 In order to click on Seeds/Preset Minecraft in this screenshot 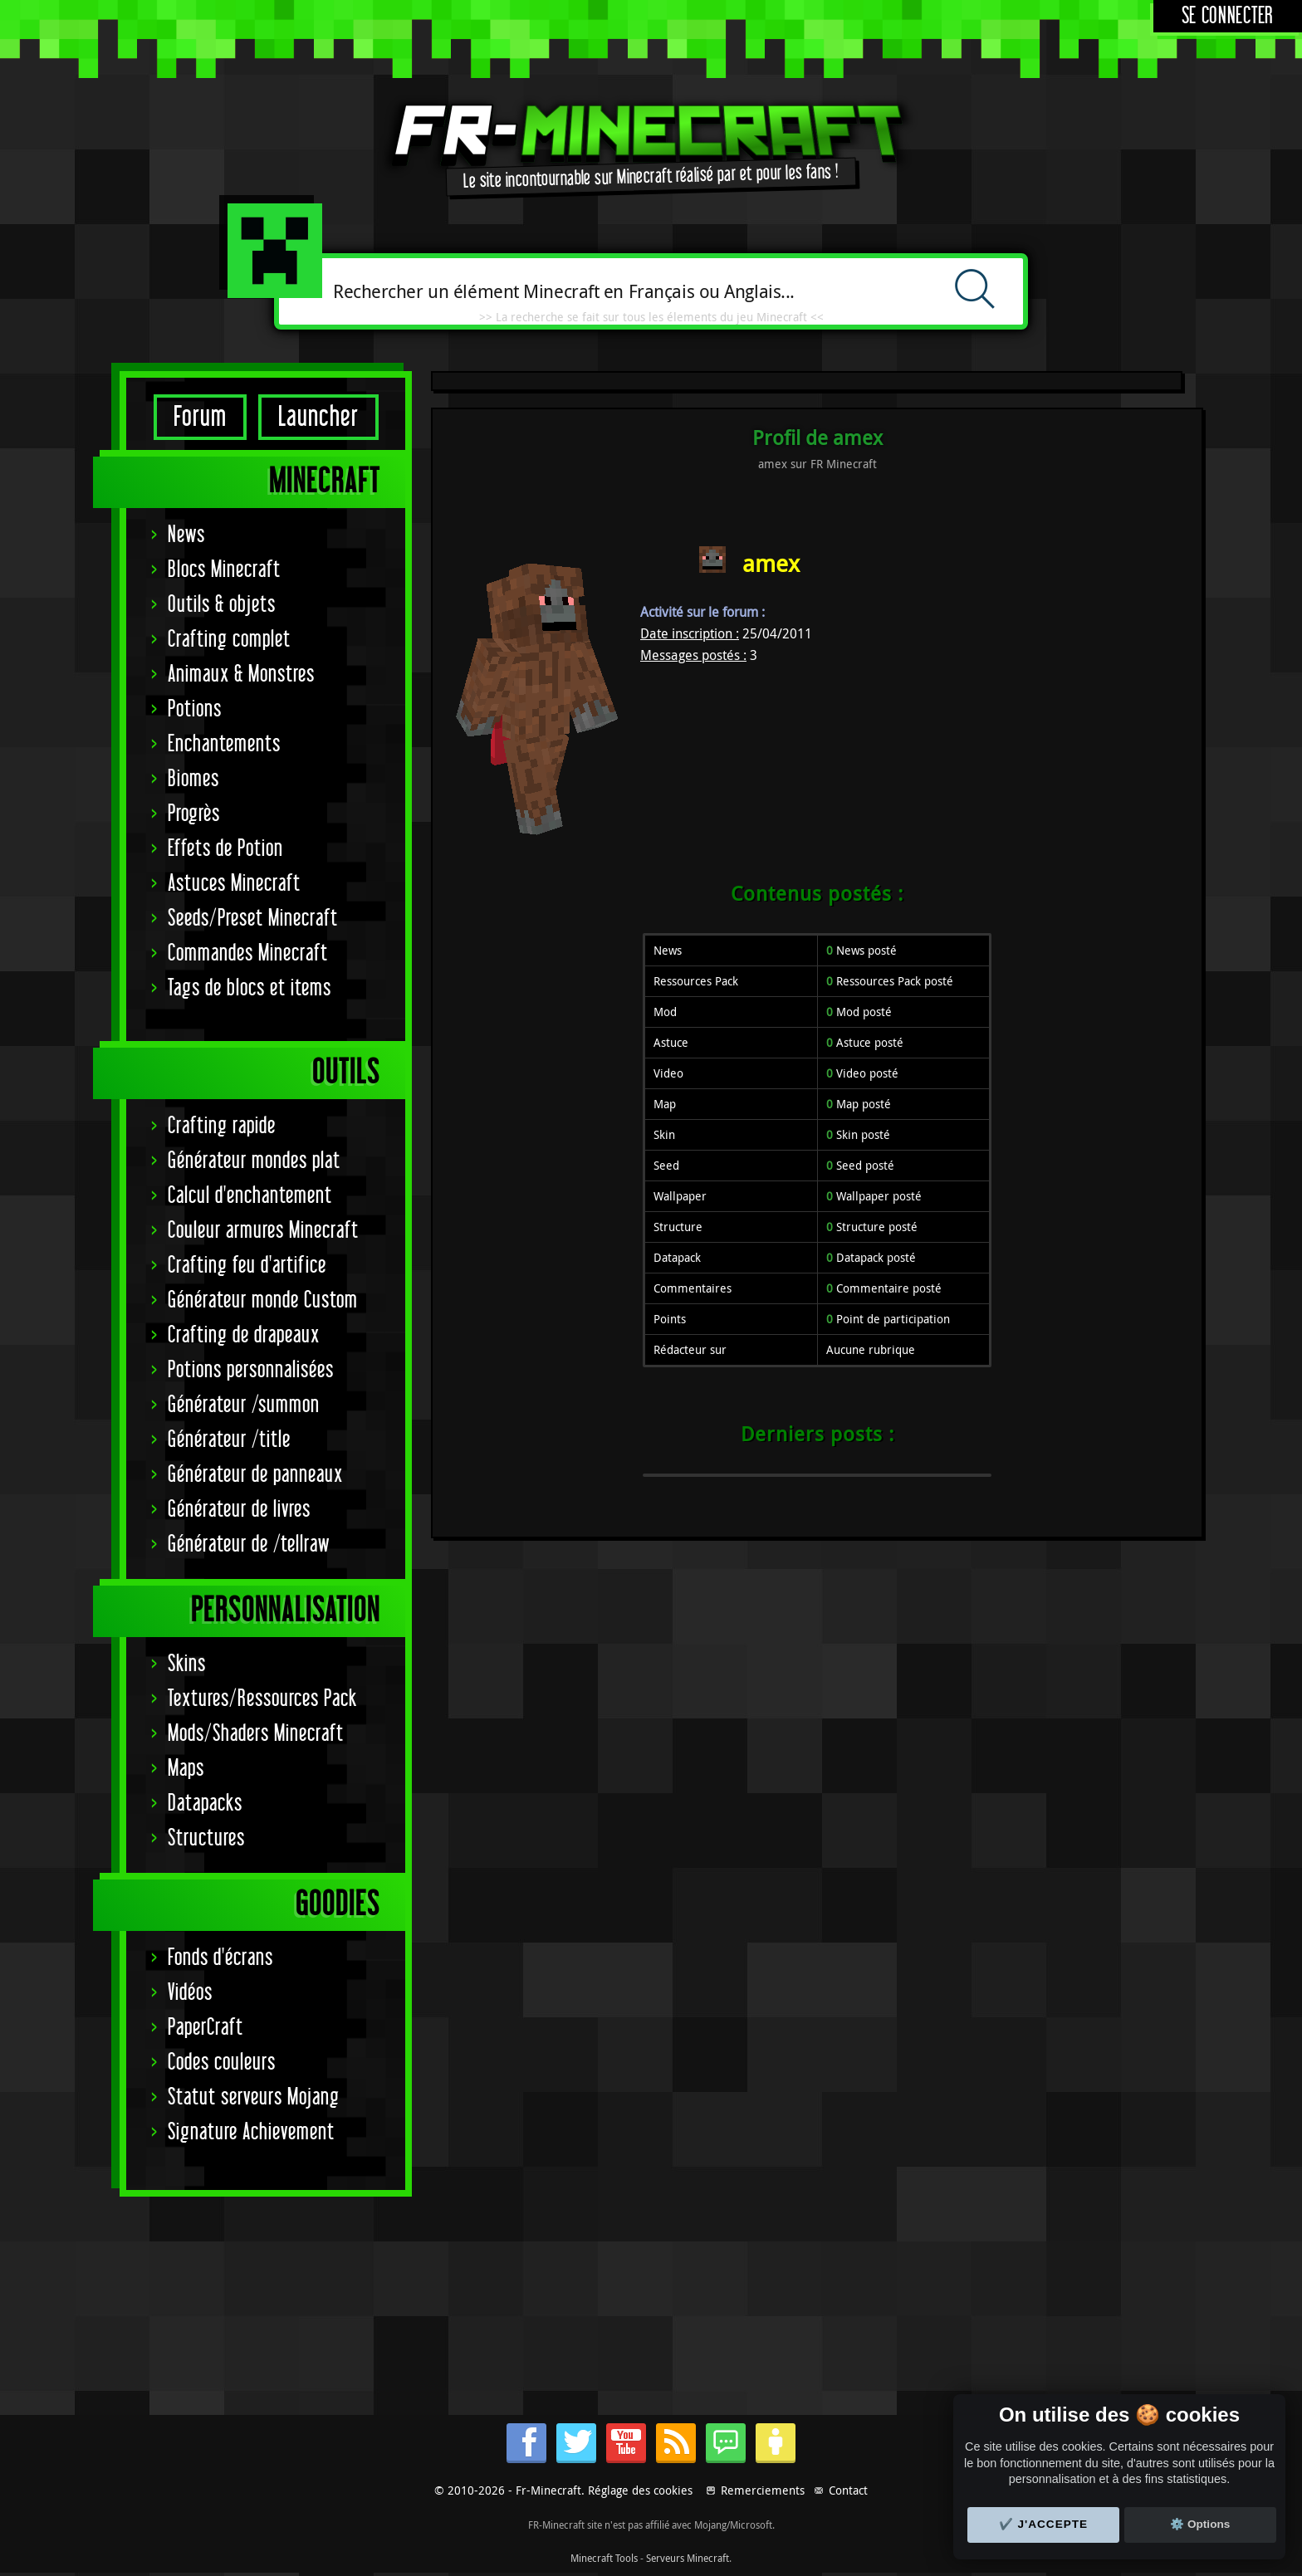, I will do `click(253, 919)`.